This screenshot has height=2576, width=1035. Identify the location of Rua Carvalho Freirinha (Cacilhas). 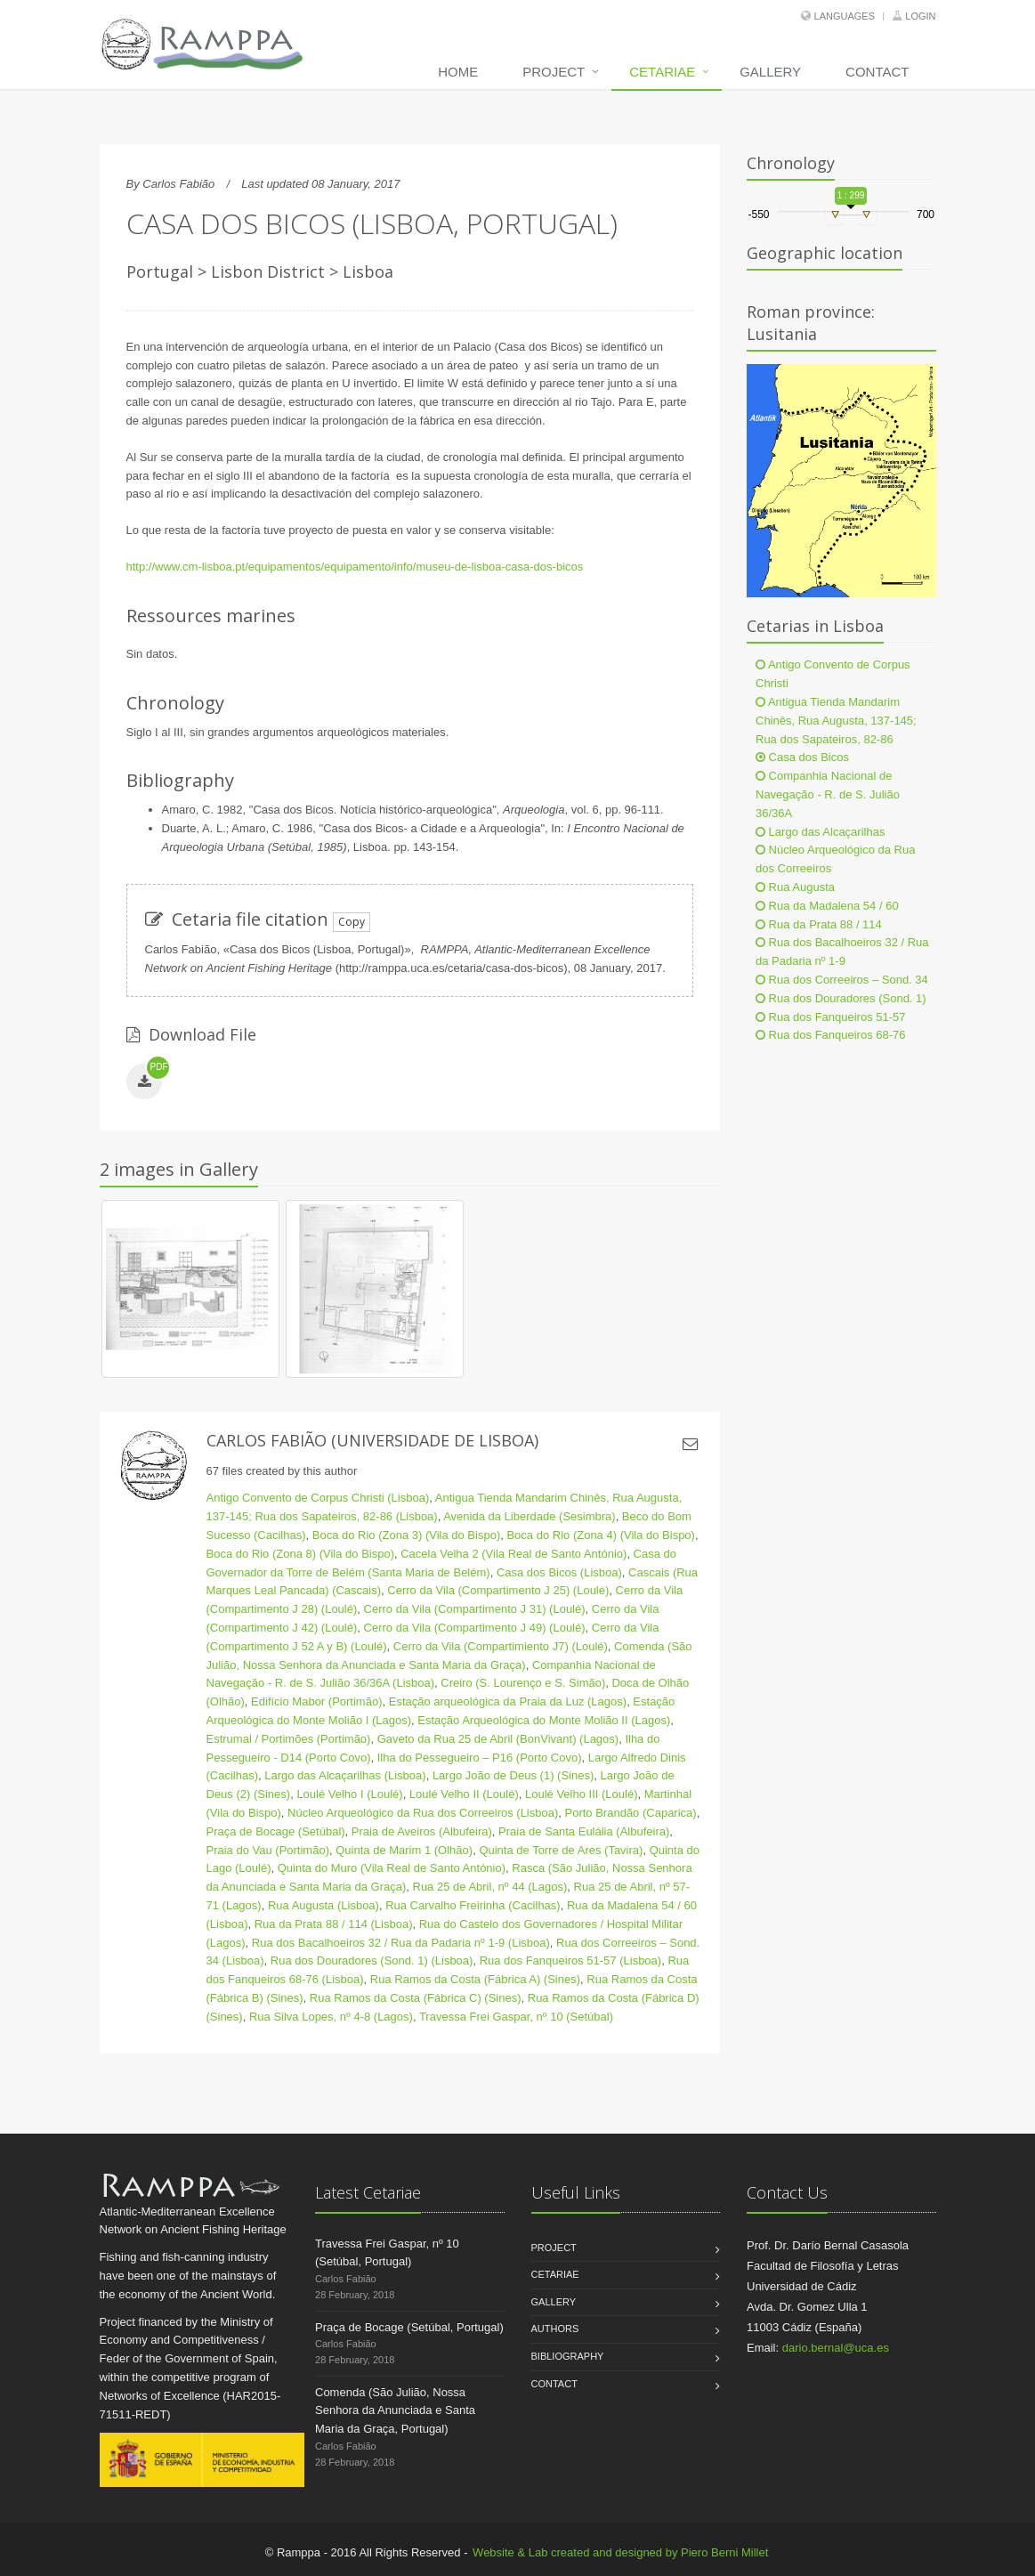
(473, 1905).